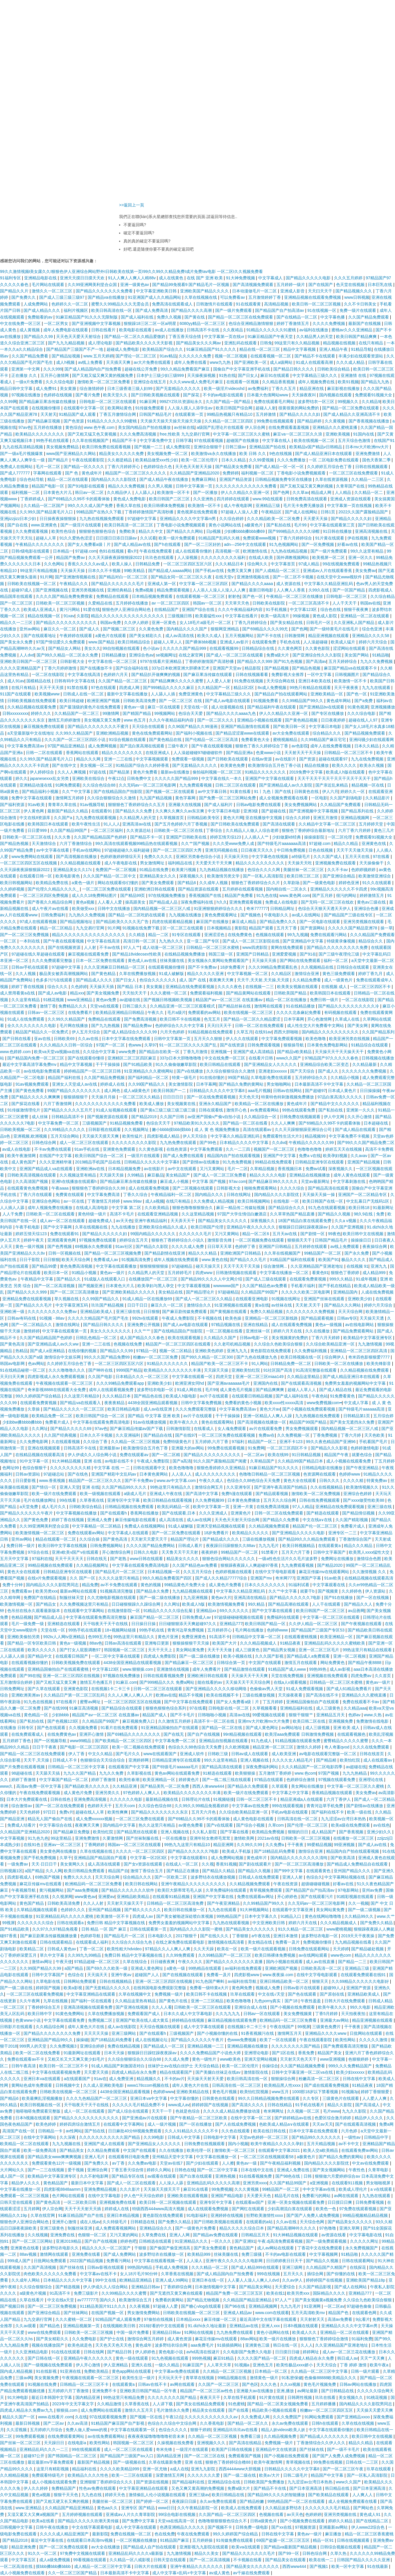 This screenshot has height=2576, width=395. I want to click on 99热这里只有精品久久, so click(171, 1487).